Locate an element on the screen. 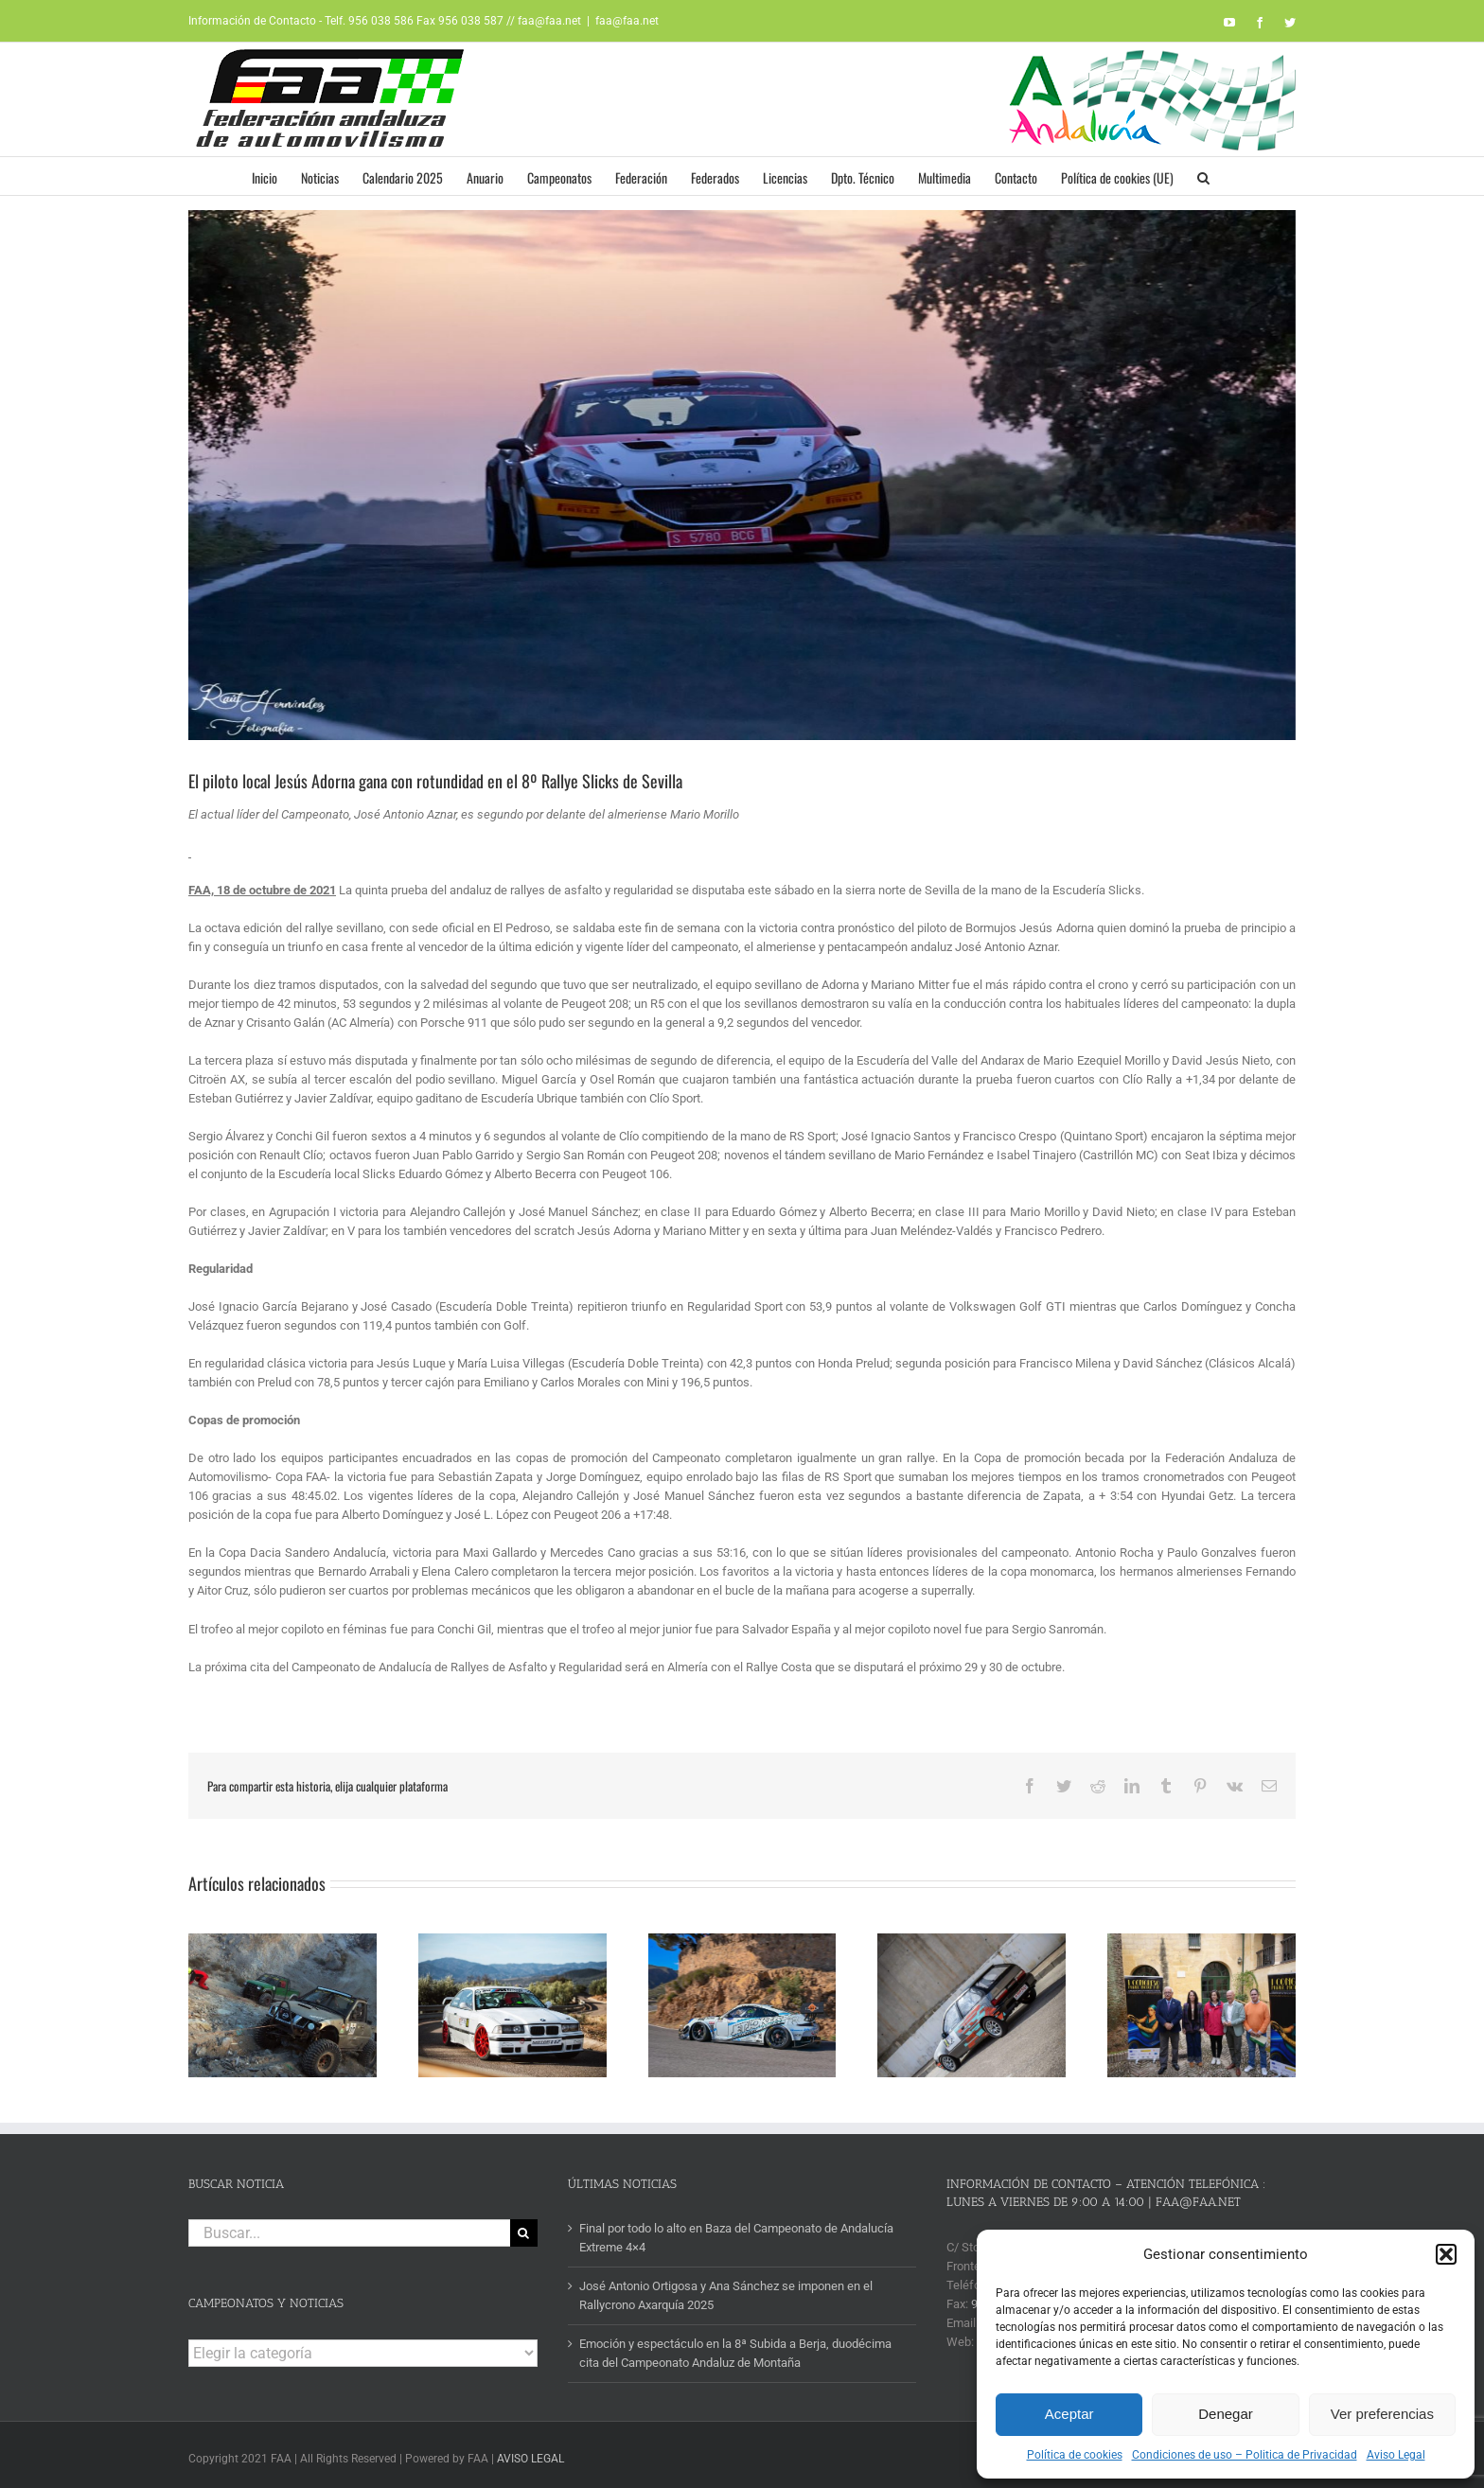  [Buscar] is located at coordinates (524, 2227).